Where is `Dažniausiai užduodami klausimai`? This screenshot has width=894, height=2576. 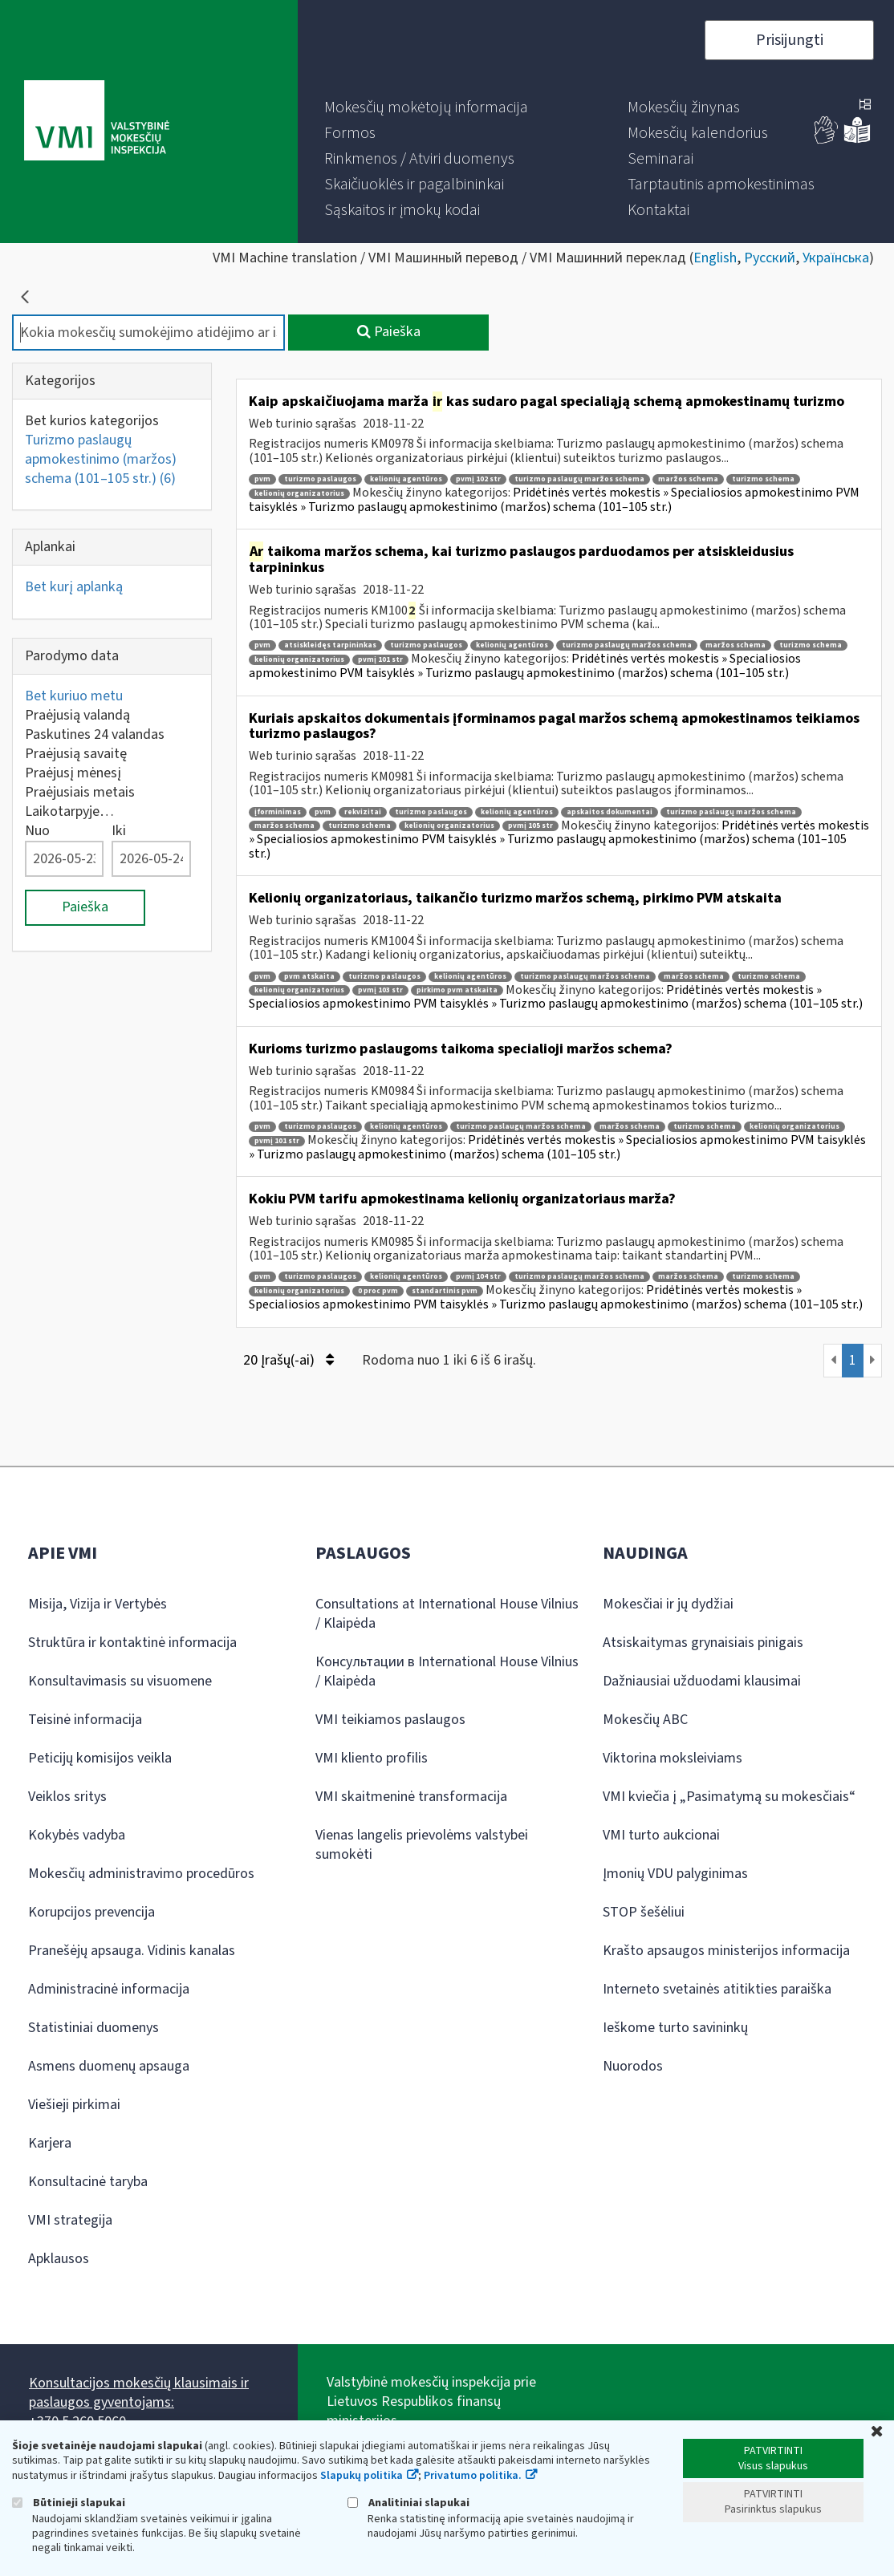
Dažniausiai užduodami klausimai is located at coordinates (702, 1681).